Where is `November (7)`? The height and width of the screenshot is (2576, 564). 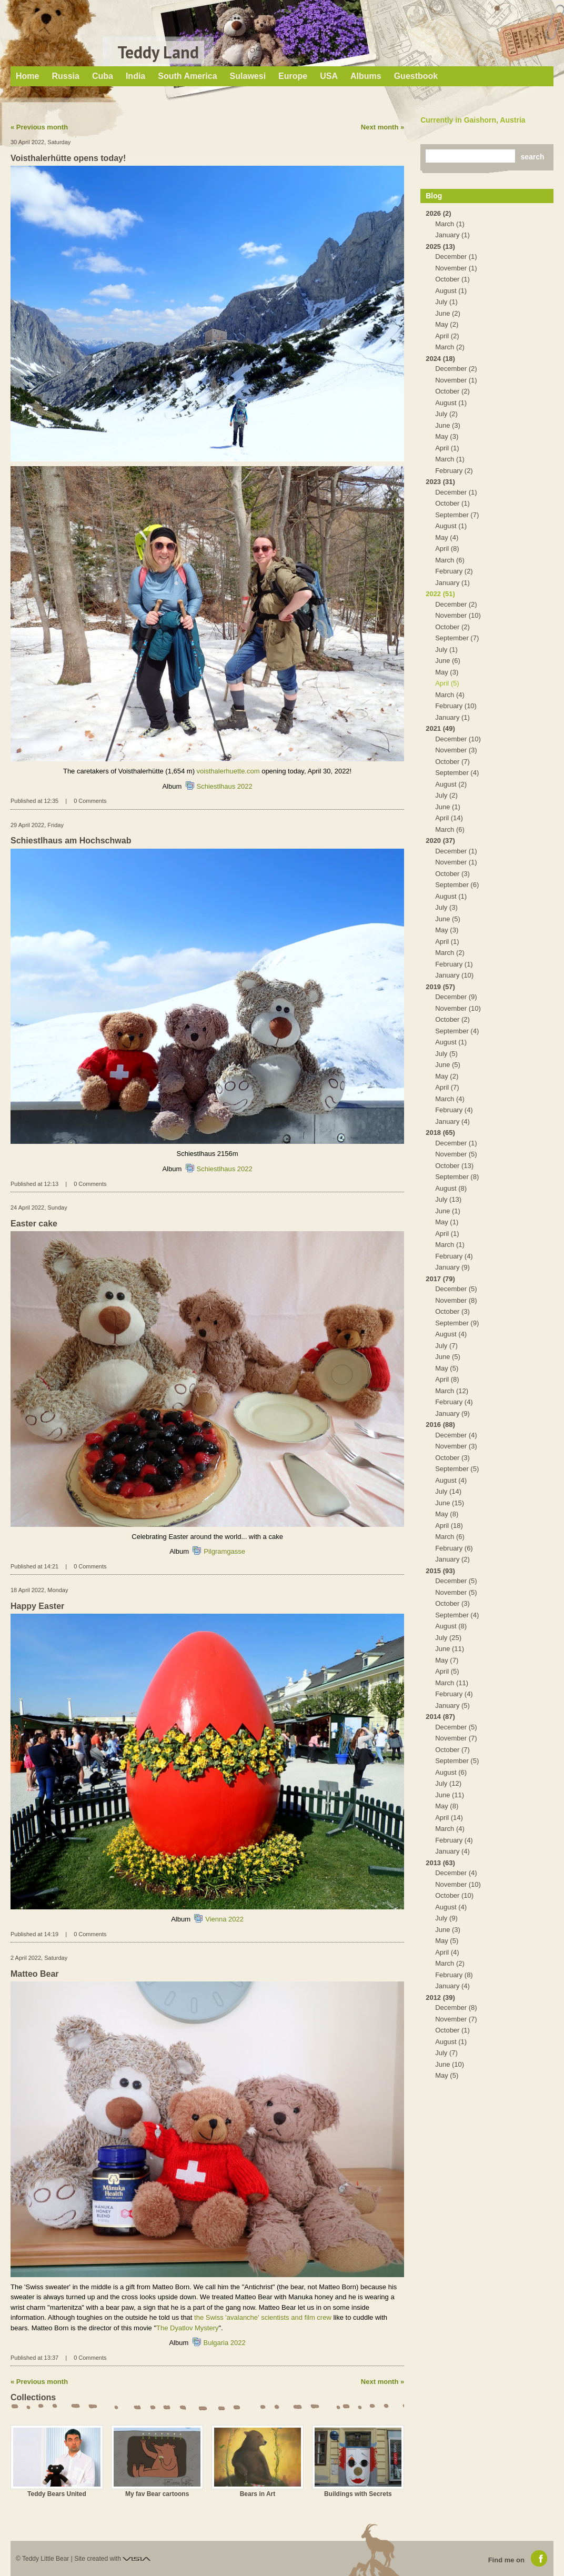
November (7) is located at coordinates (456, 1738).